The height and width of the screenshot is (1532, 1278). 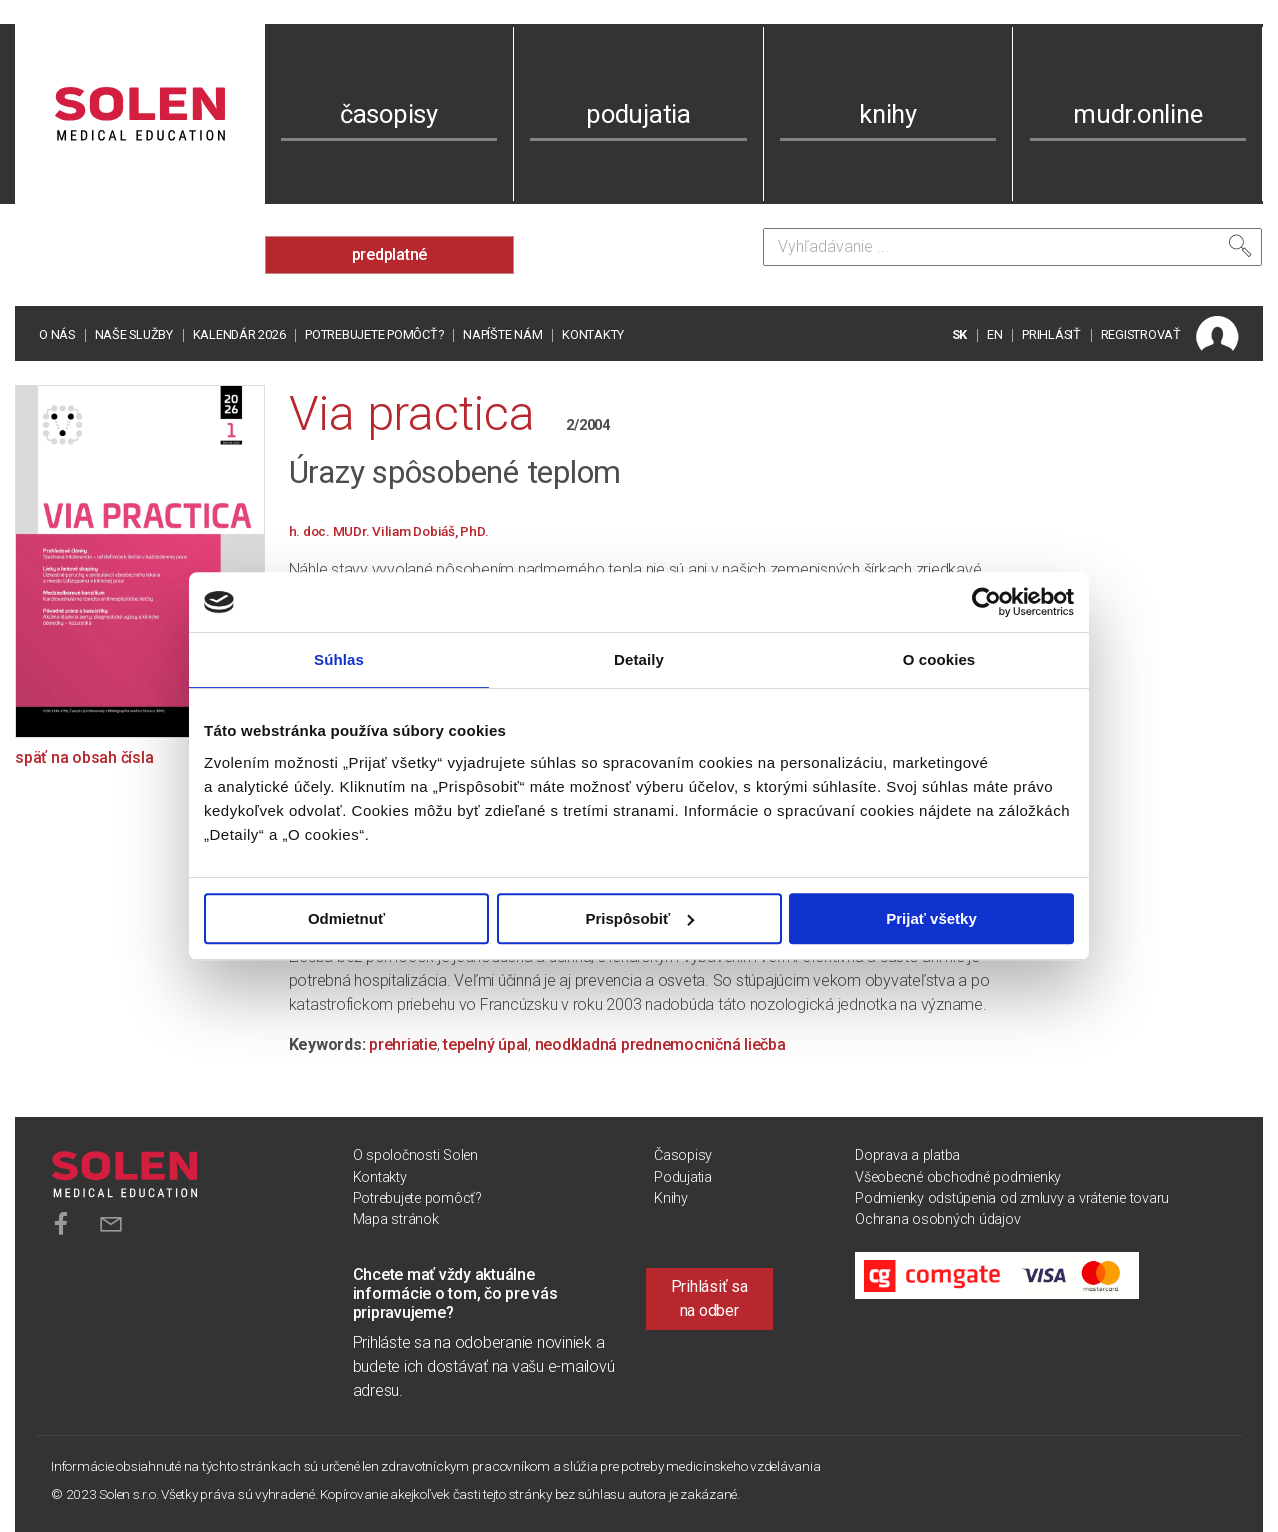 What do you see at coordinates (415, 1155) in the screenshot?
I see `O spoločnosti Solen` at bounding box center [415, 1155].